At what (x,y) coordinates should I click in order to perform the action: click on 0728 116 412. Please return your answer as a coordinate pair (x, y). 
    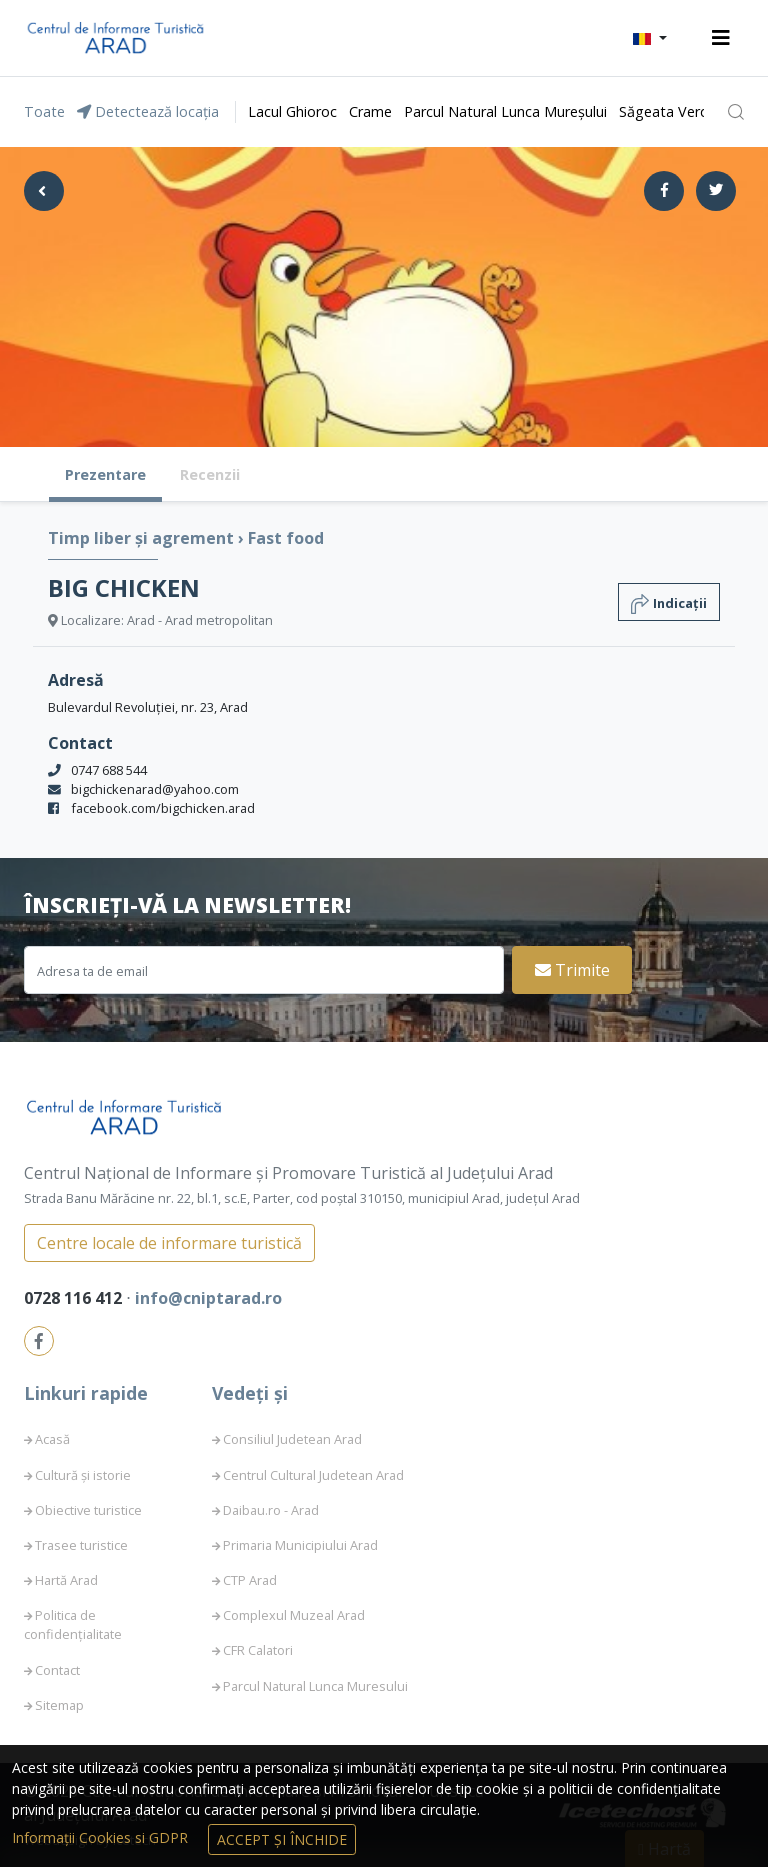
    Looking at the image, I should click on (75, 1298).